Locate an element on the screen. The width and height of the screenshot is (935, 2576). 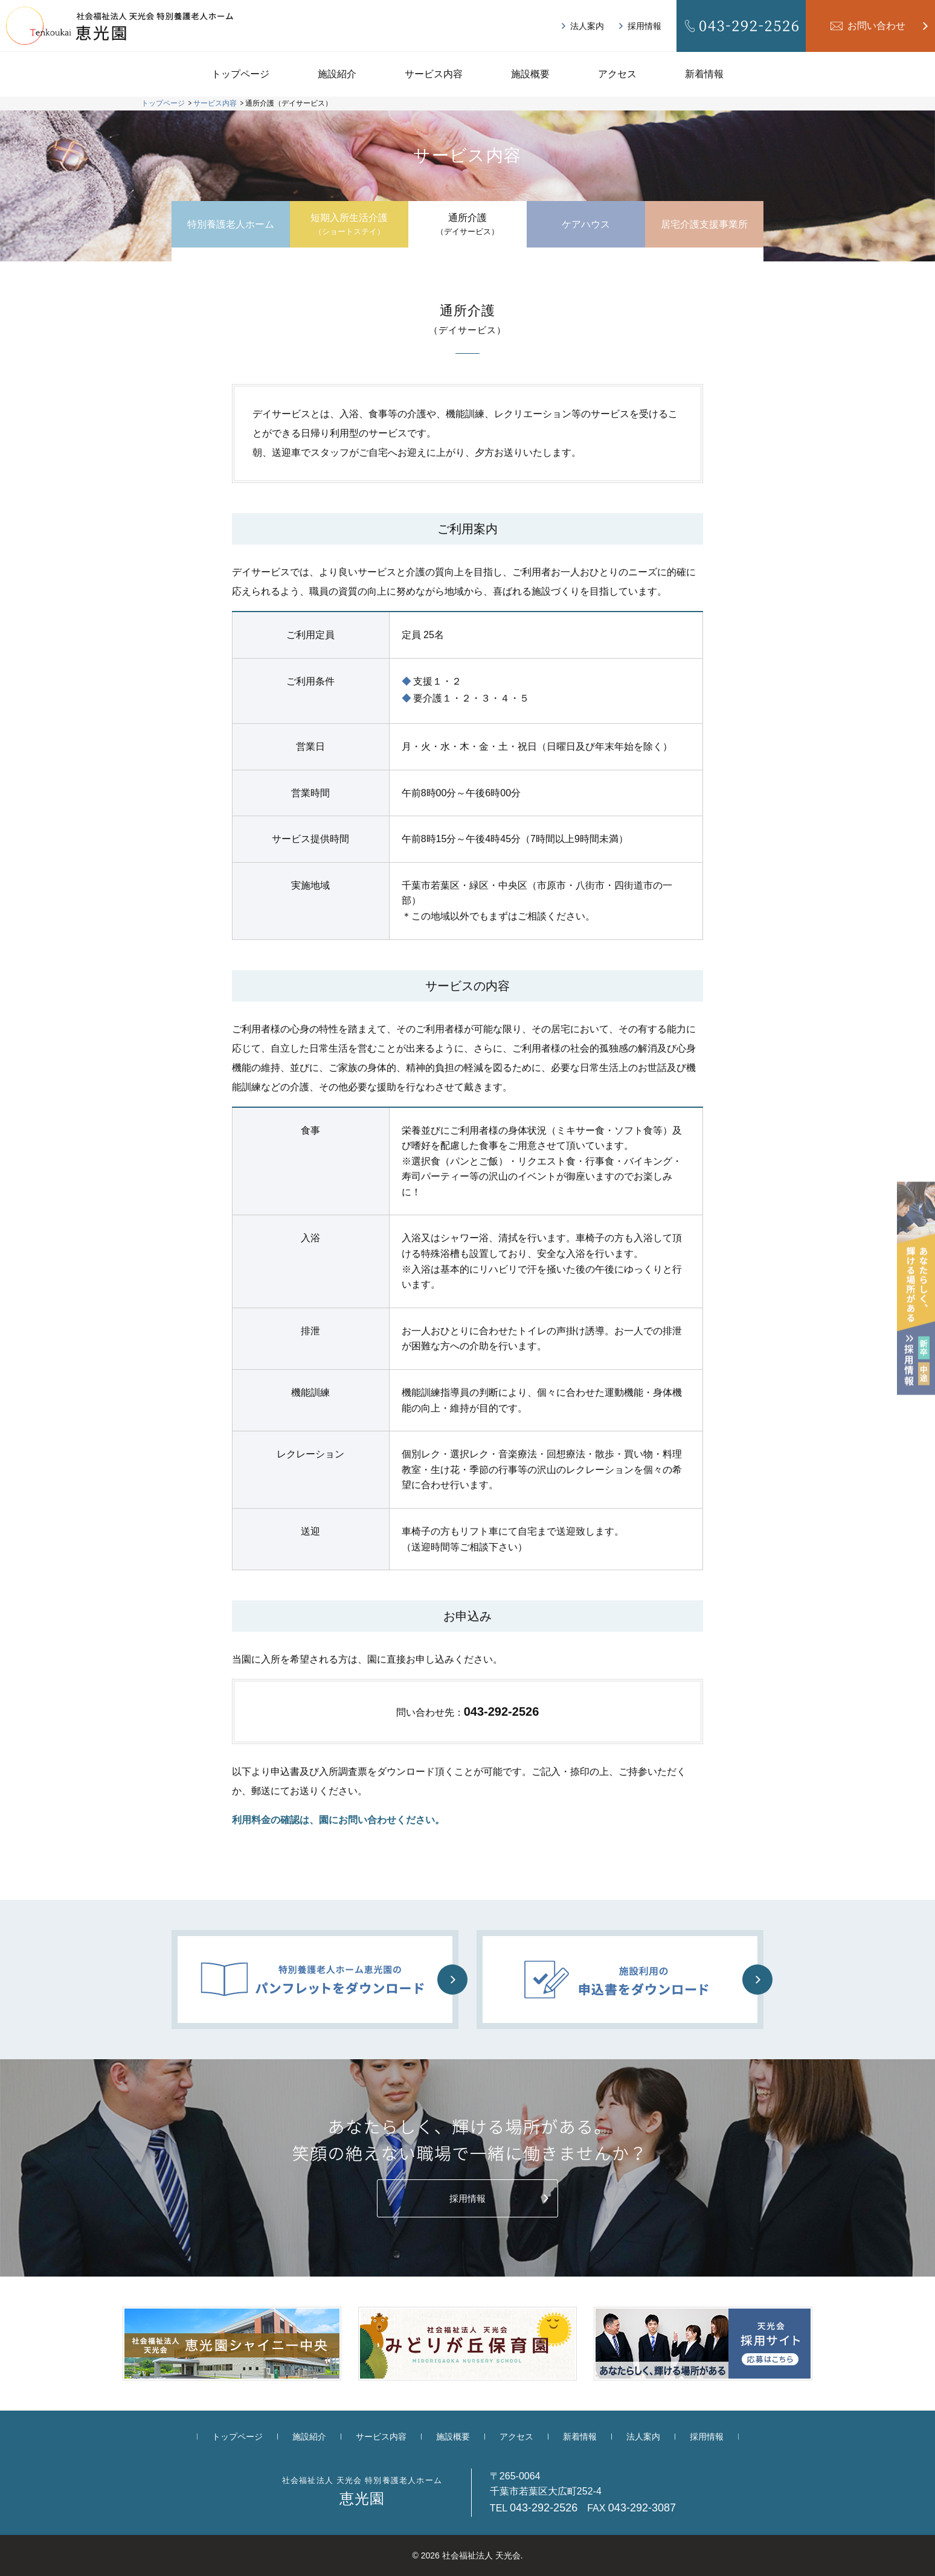
ケアハウス is located at coordinates (586, 224).